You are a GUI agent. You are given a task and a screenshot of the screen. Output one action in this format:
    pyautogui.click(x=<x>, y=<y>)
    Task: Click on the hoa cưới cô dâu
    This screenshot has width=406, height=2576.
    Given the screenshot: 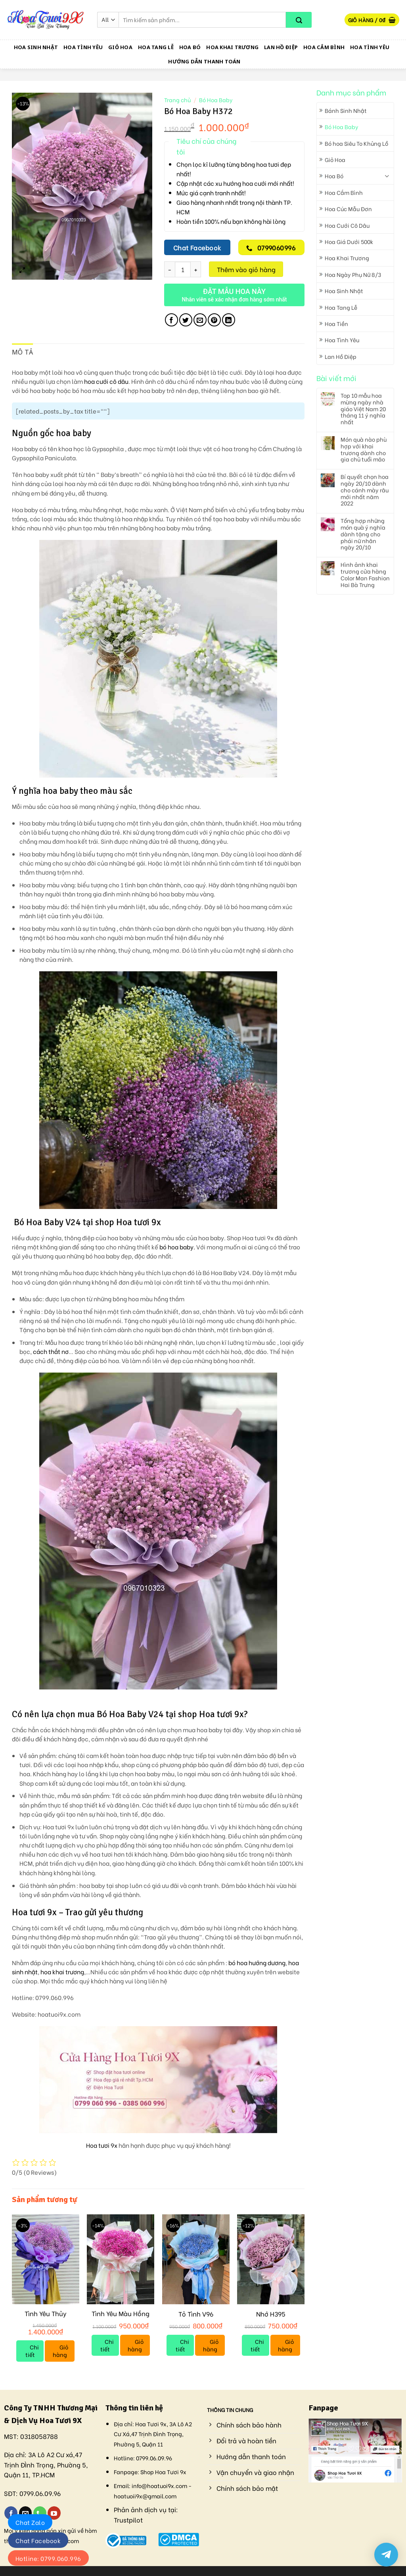 What is the action you would take?
    pyautogui.click(x=106, y=381)
    